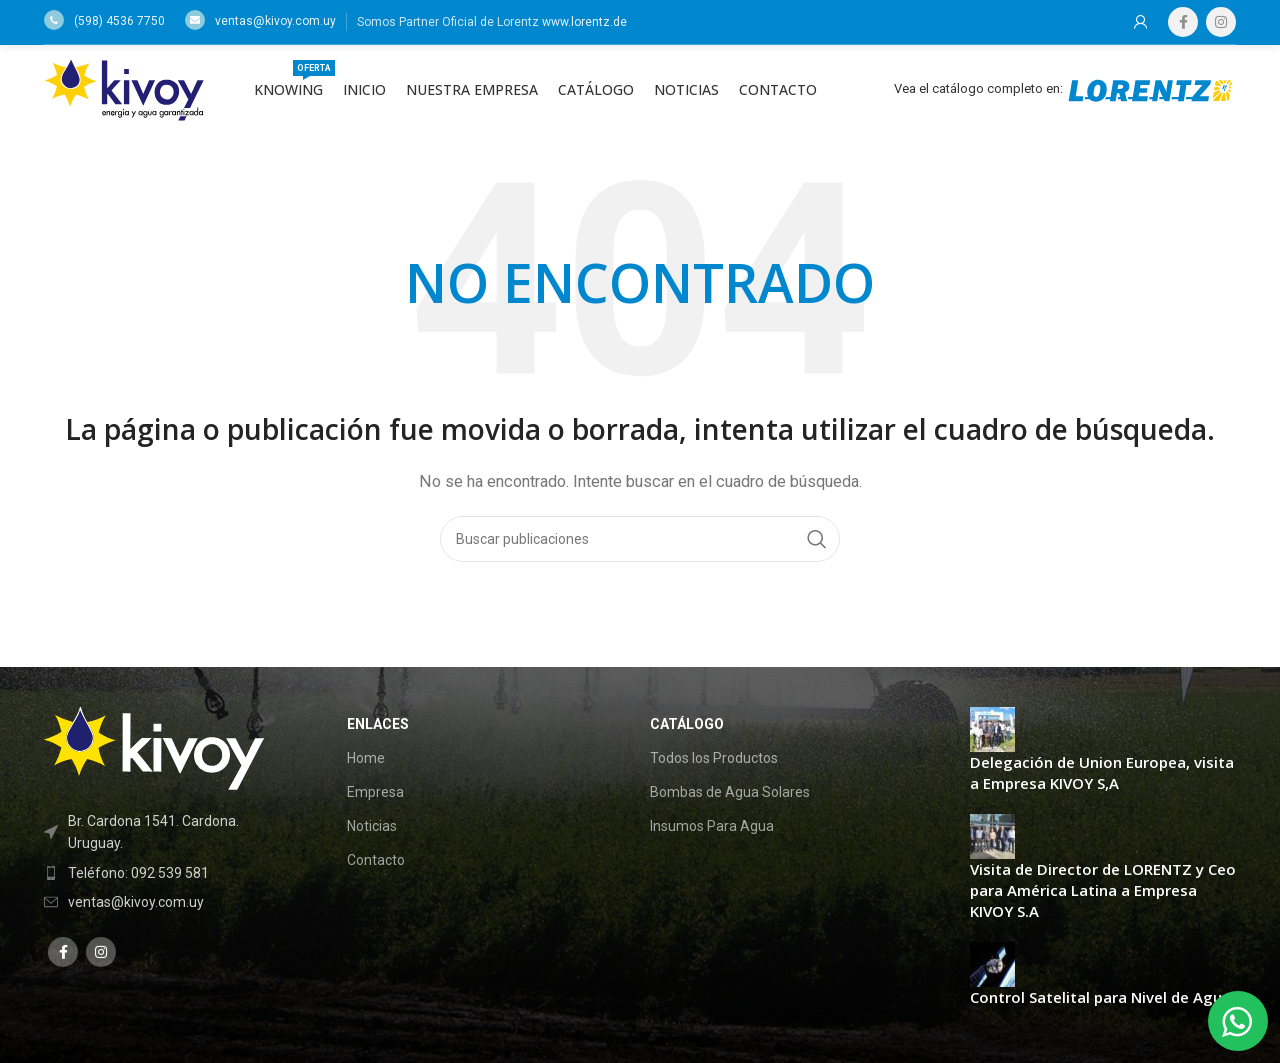  Describe the element at coordinates (366, 758) in the screenshot. I see `Home` at that location.